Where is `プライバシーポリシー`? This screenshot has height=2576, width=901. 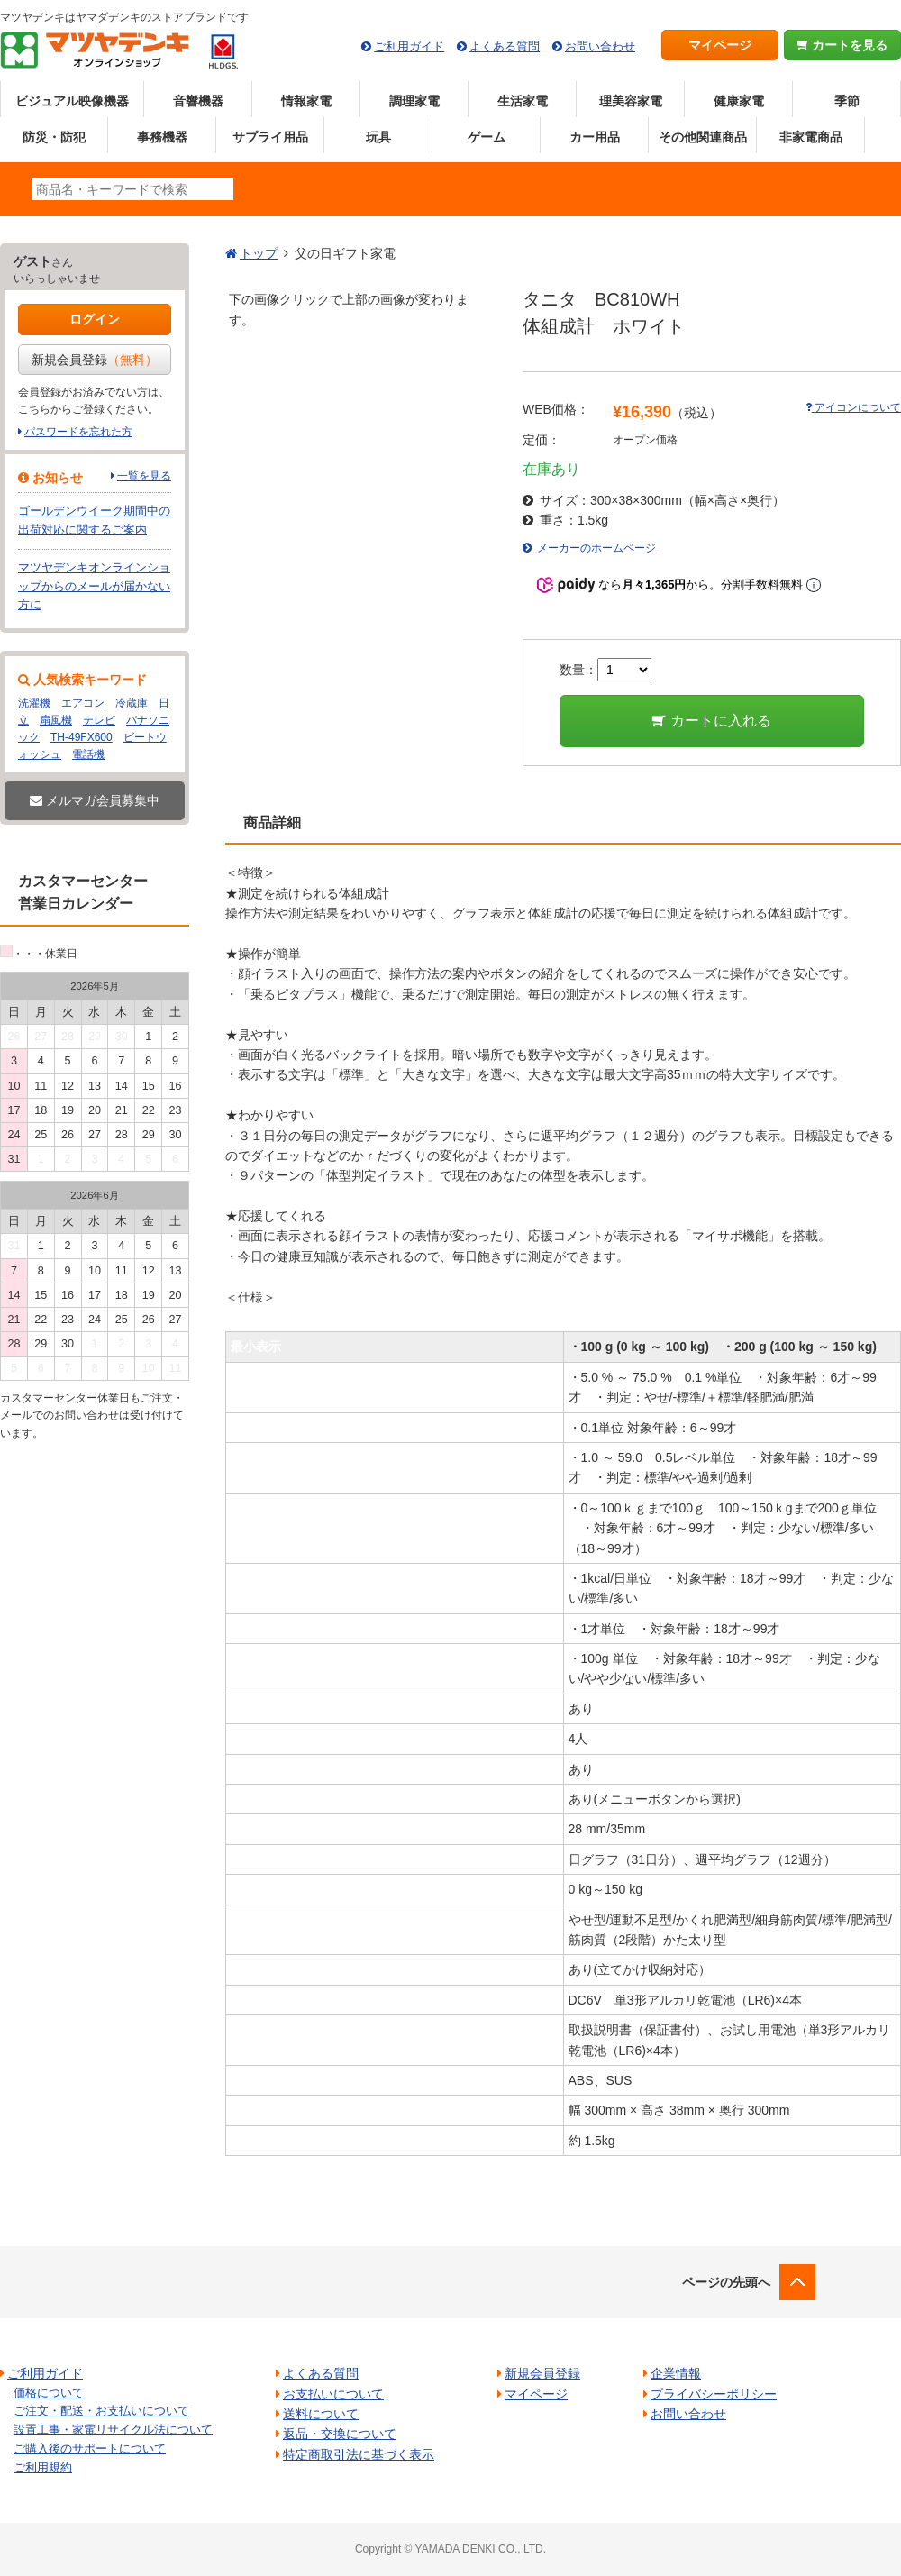
プライバシーポリシー is located at coordinates (714, 2394).